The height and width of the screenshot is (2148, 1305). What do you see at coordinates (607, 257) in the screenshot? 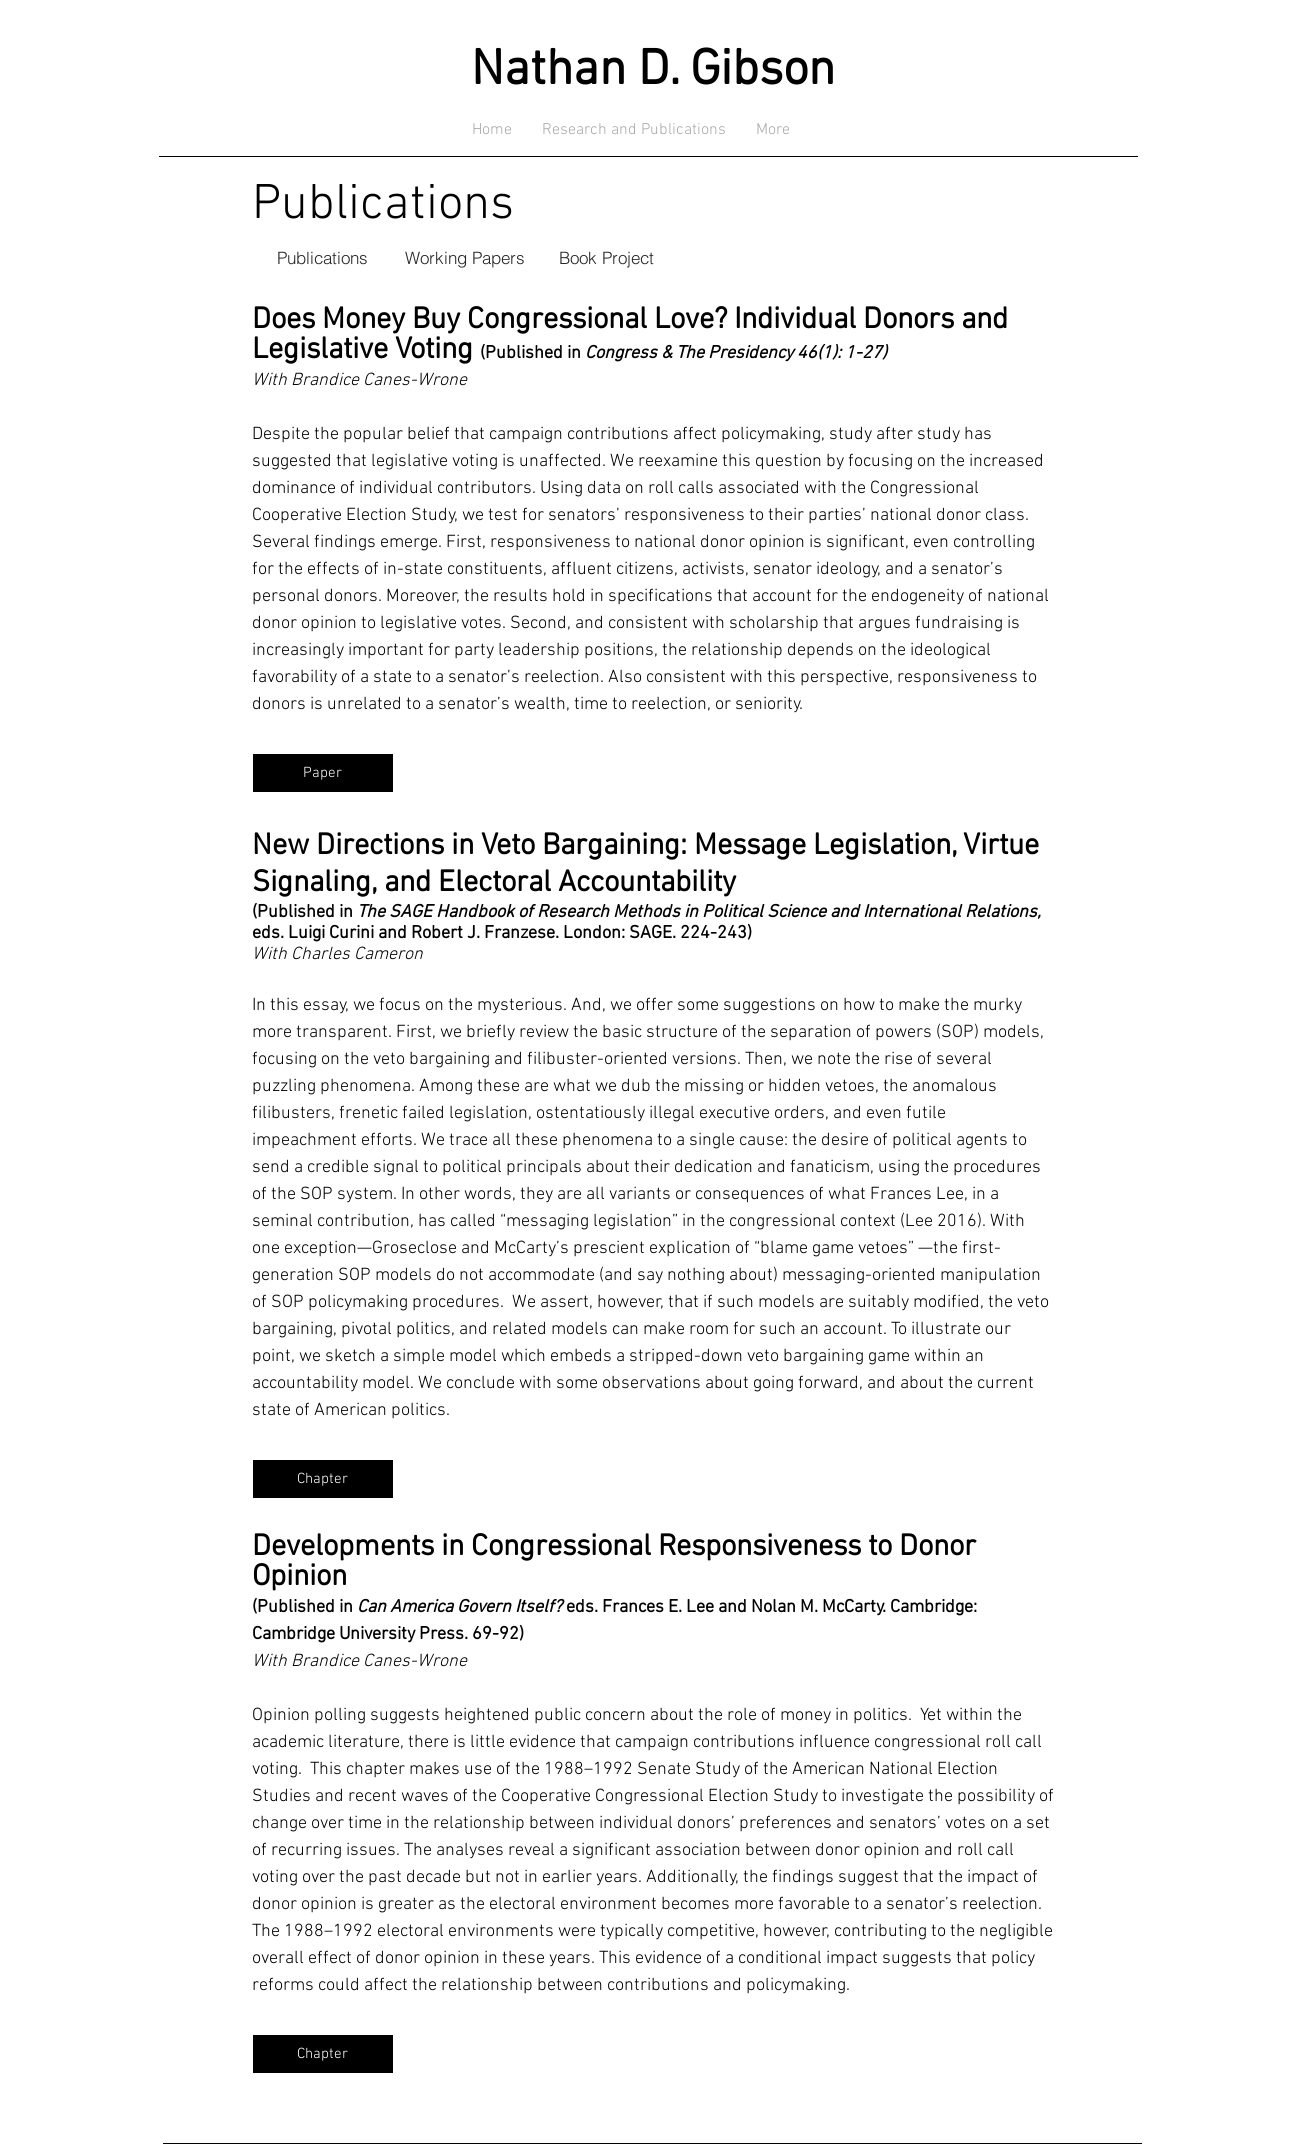
I see `[Book Project]` at bounding box center [607, 257].